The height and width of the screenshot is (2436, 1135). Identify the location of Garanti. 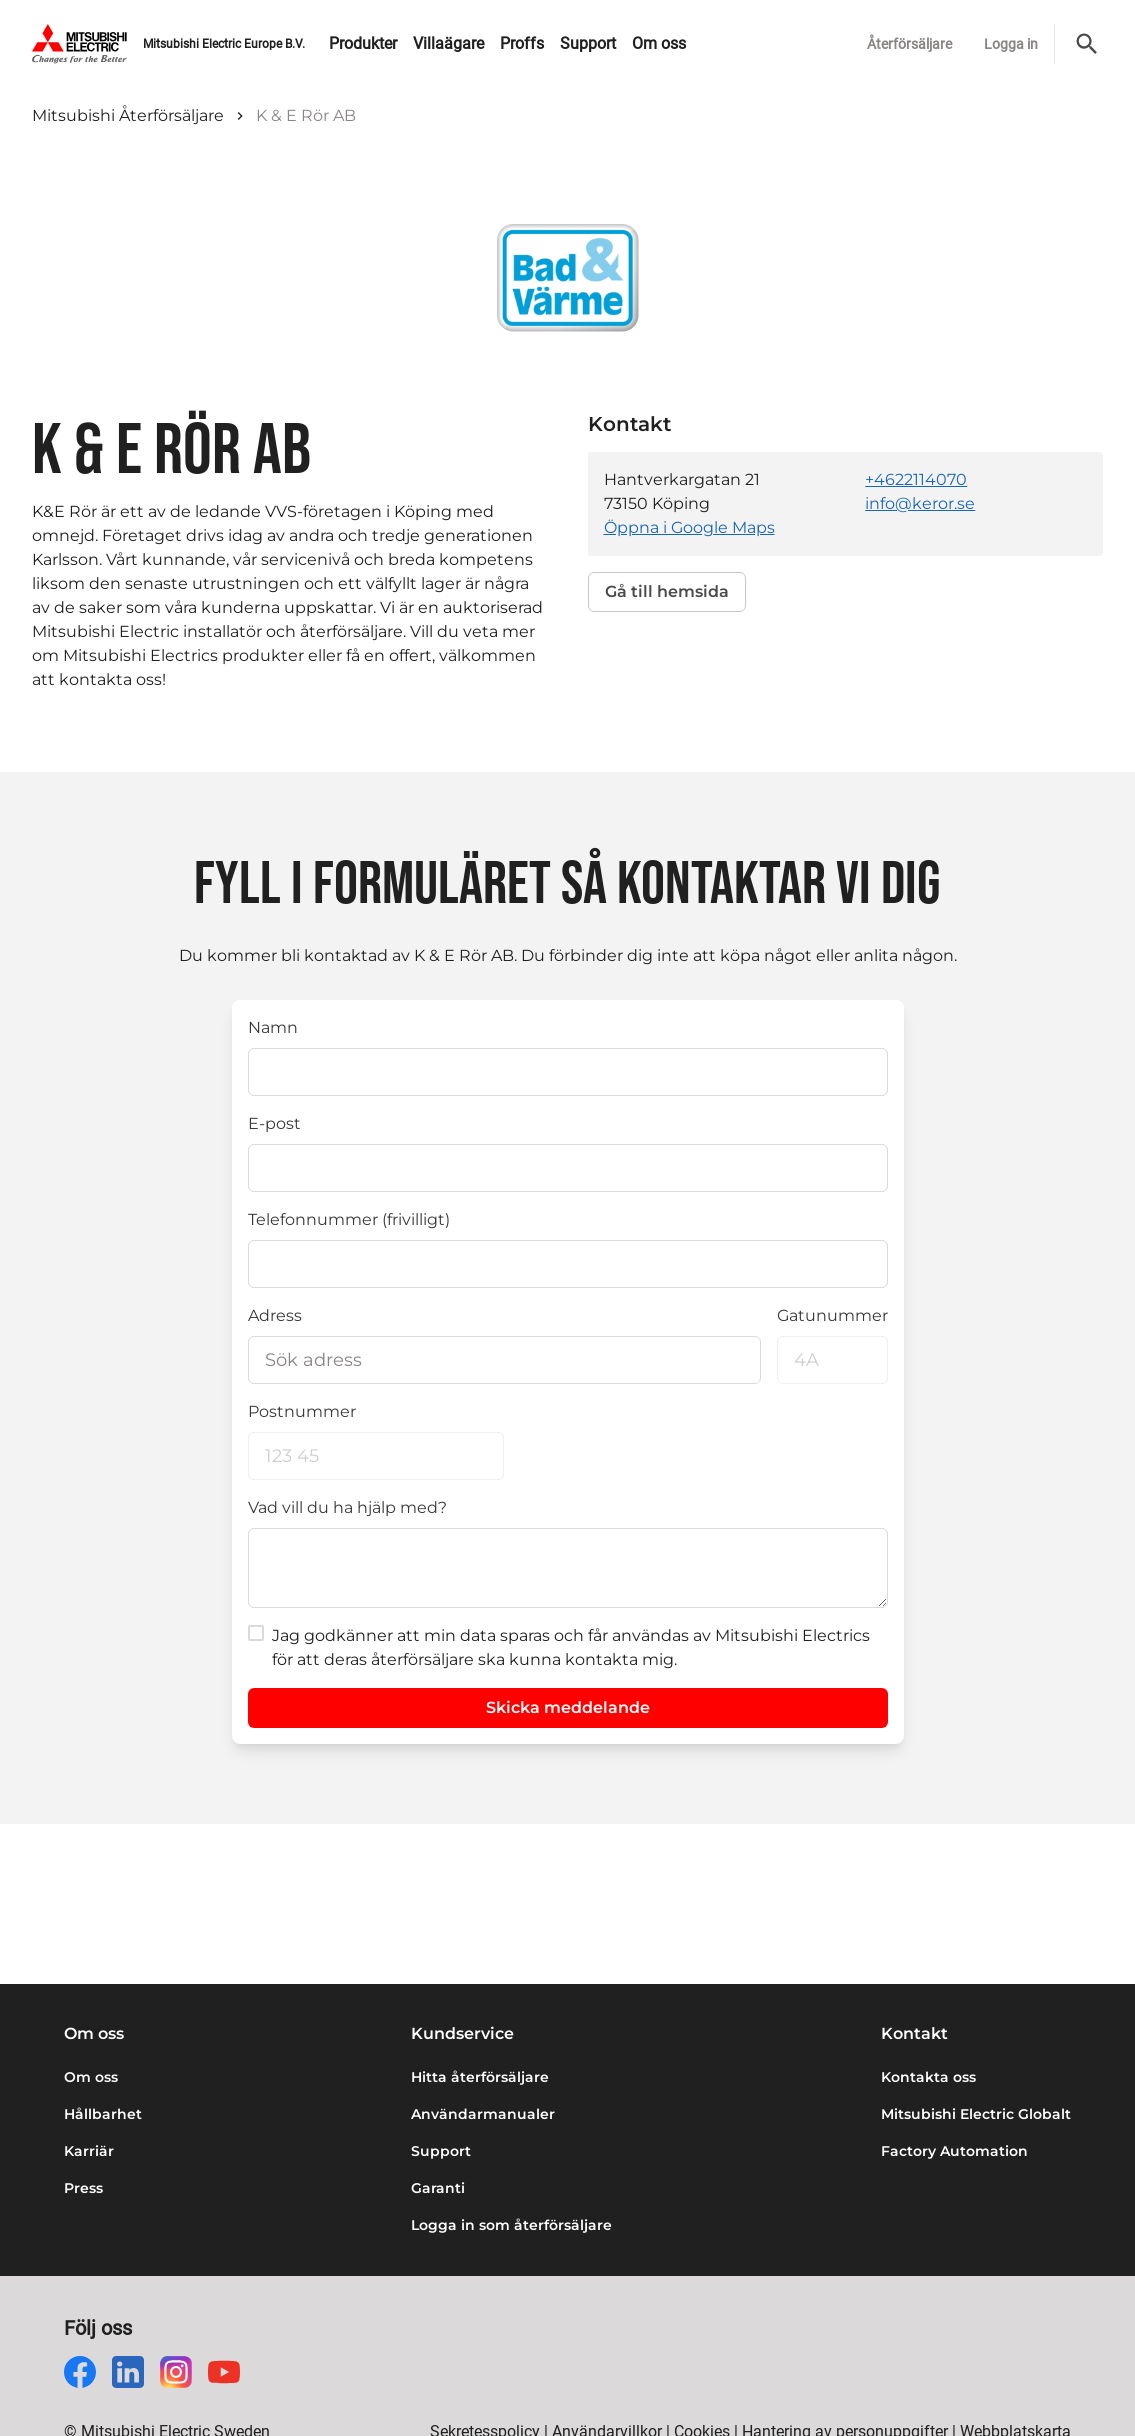
(438, 2188).